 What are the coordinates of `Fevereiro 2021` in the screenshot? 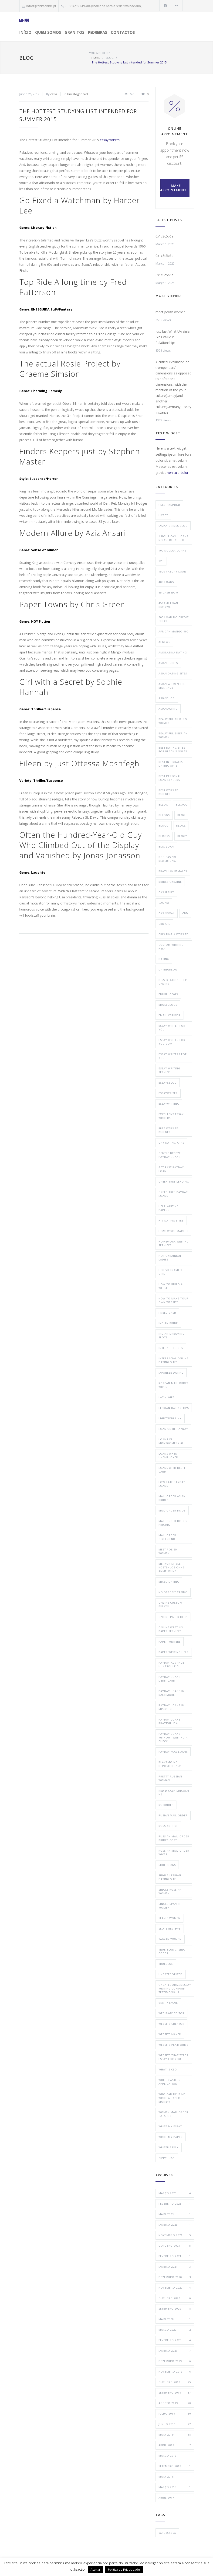 It's located at (175, 2256).